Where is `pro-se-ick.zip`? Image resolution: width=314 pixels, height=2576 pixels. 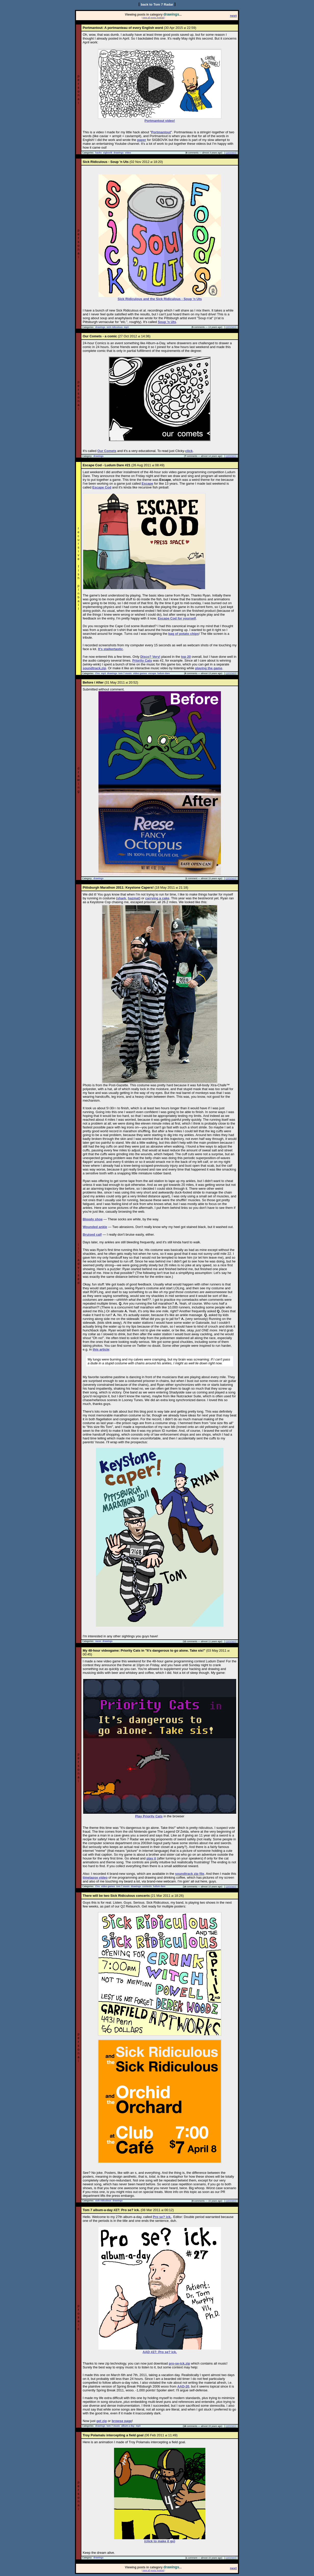
pro-se-ick.zip is located at coordinates (179, 2363).